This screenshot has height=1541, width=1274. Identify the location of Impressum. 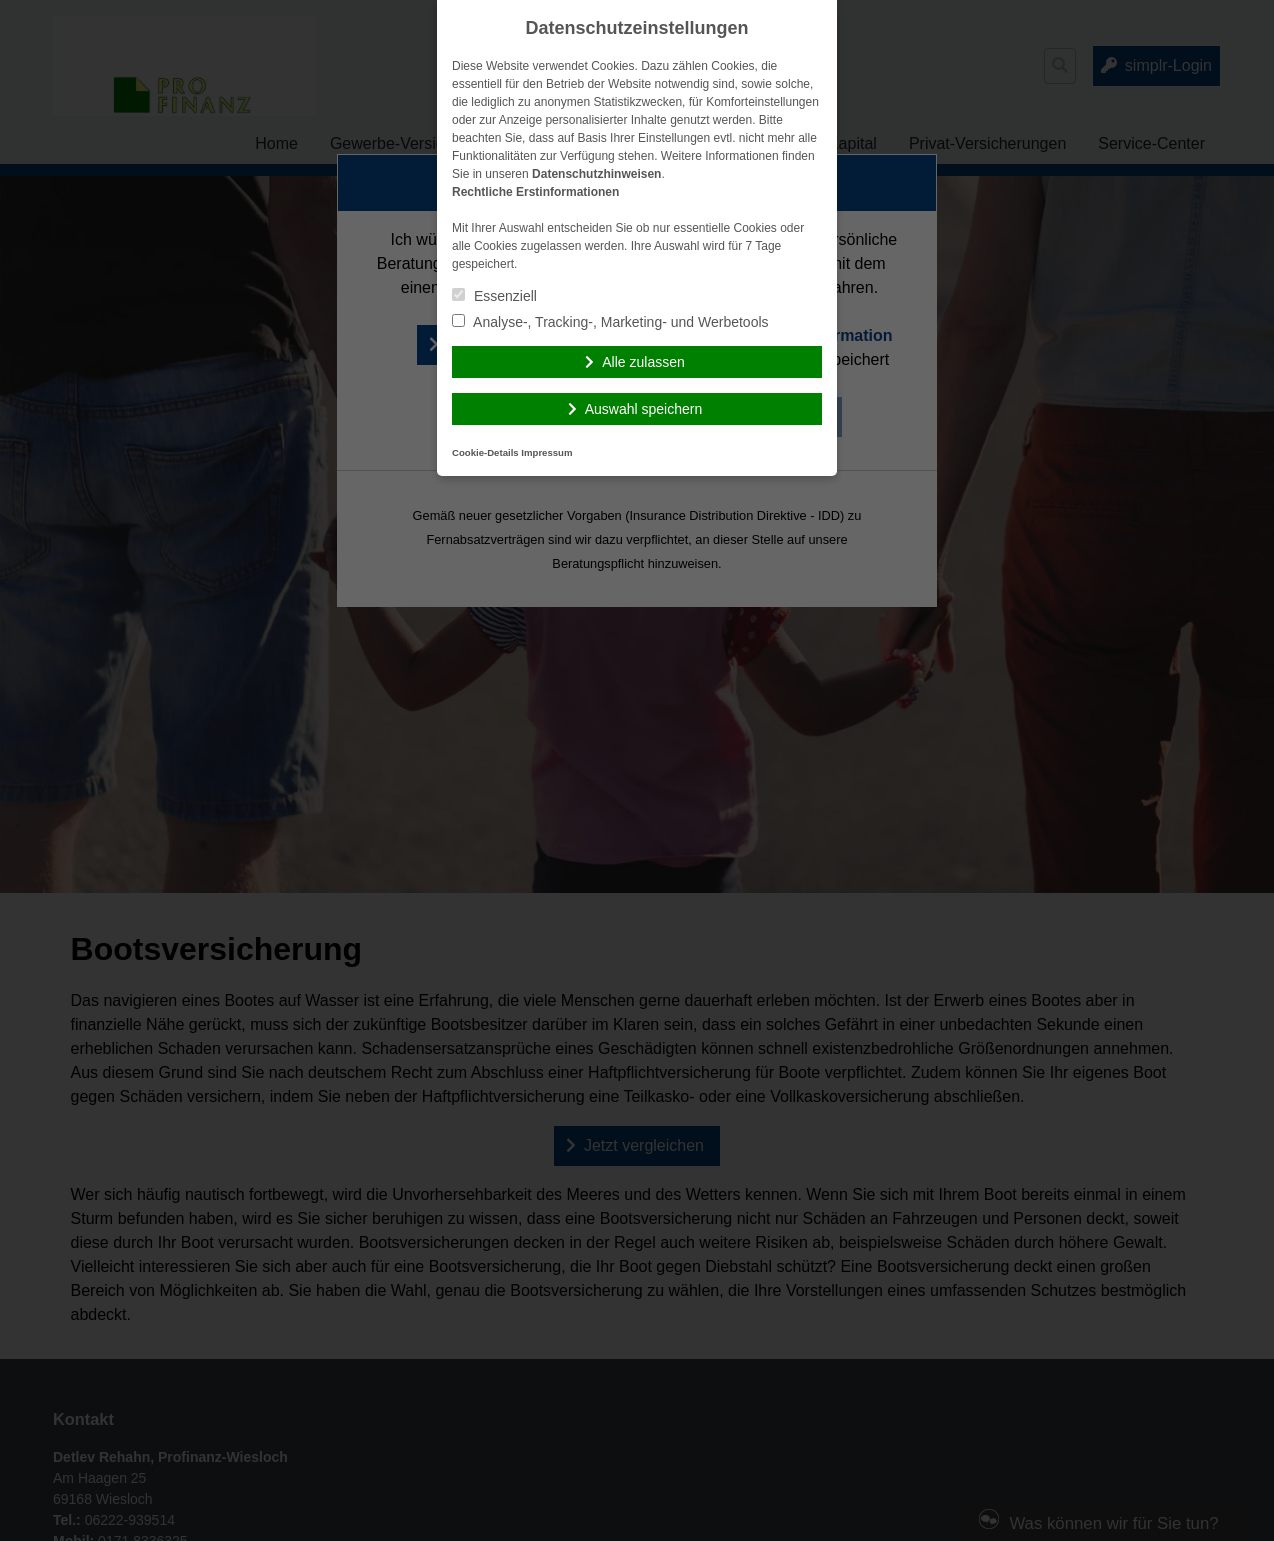
(546, 452).